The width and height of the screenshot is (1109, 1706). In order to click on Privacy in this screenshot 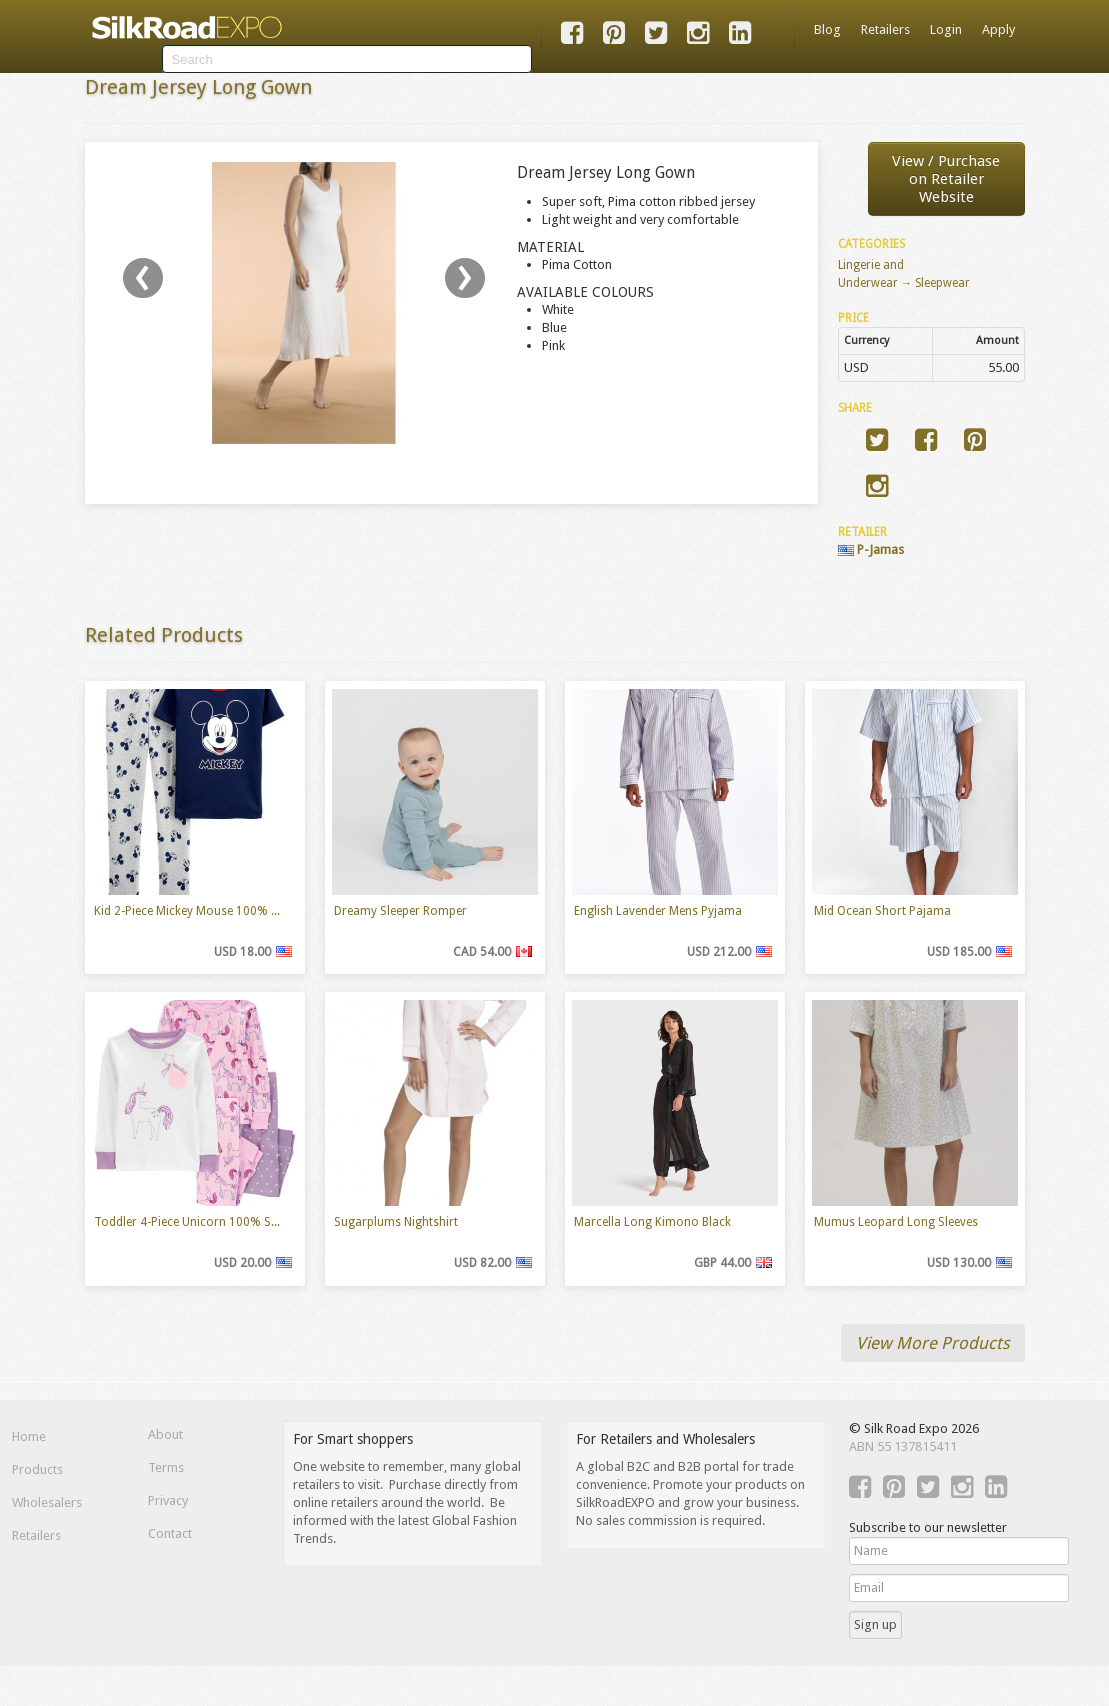, I will do `click(168, 1500)`.